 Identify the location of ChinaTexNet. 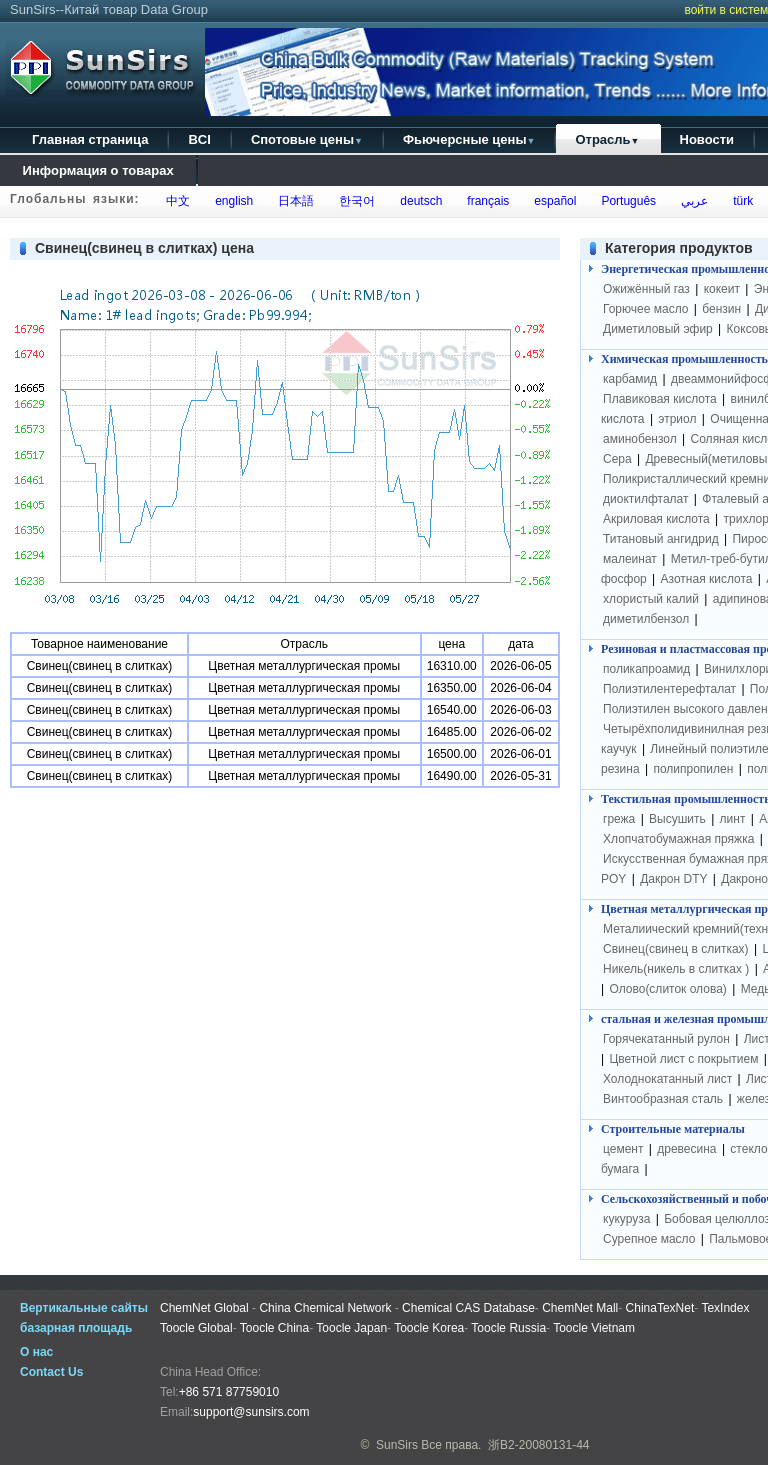
(660, 1308).